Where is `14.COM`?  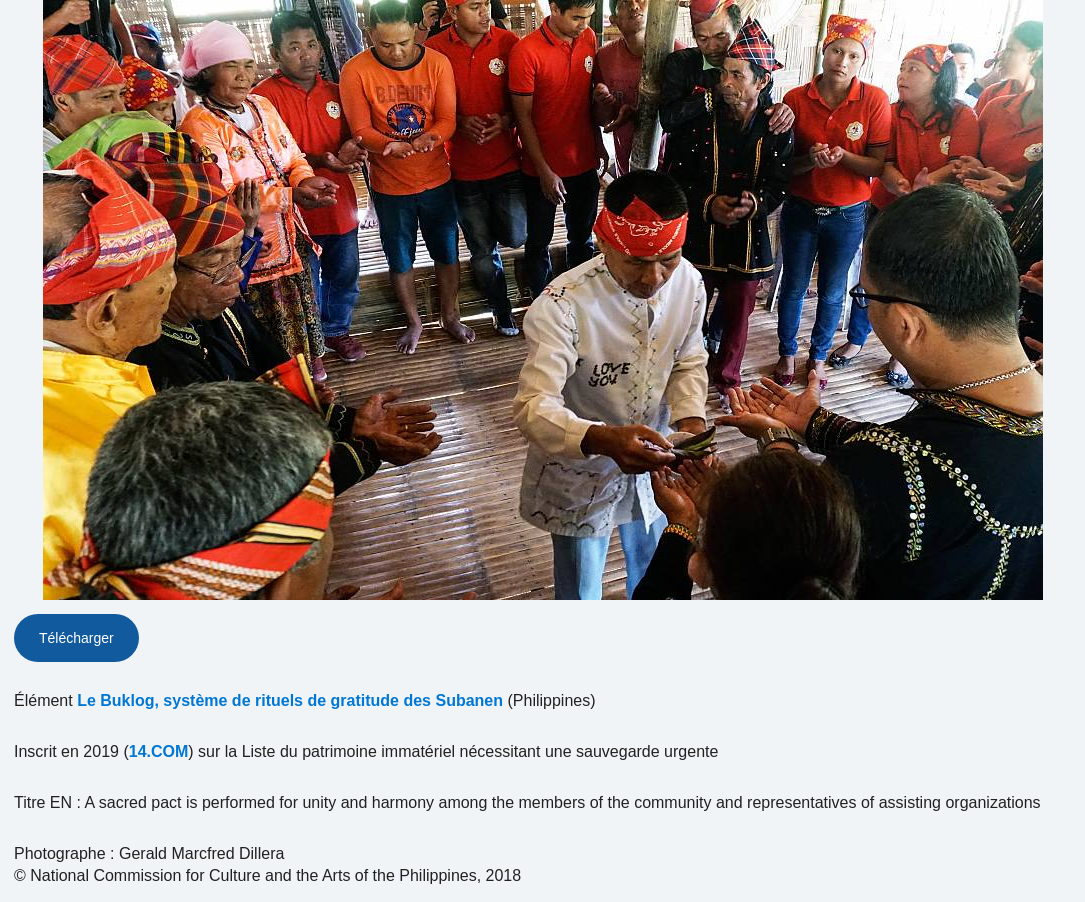
14.COM is located at coordinates (159, 751).